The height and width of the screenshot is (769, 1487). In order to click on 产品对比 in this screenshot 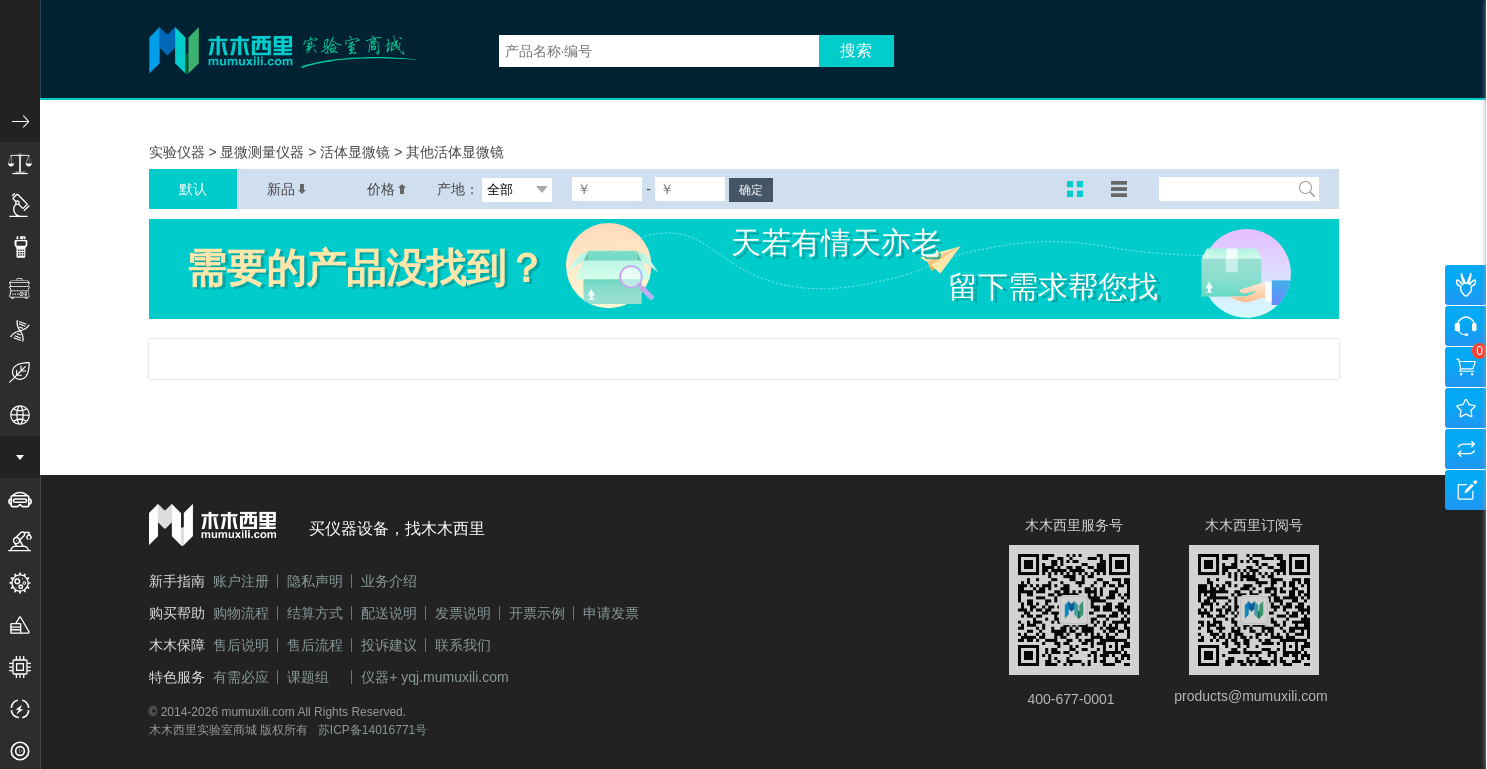, I will do `click(1466, 449)`.